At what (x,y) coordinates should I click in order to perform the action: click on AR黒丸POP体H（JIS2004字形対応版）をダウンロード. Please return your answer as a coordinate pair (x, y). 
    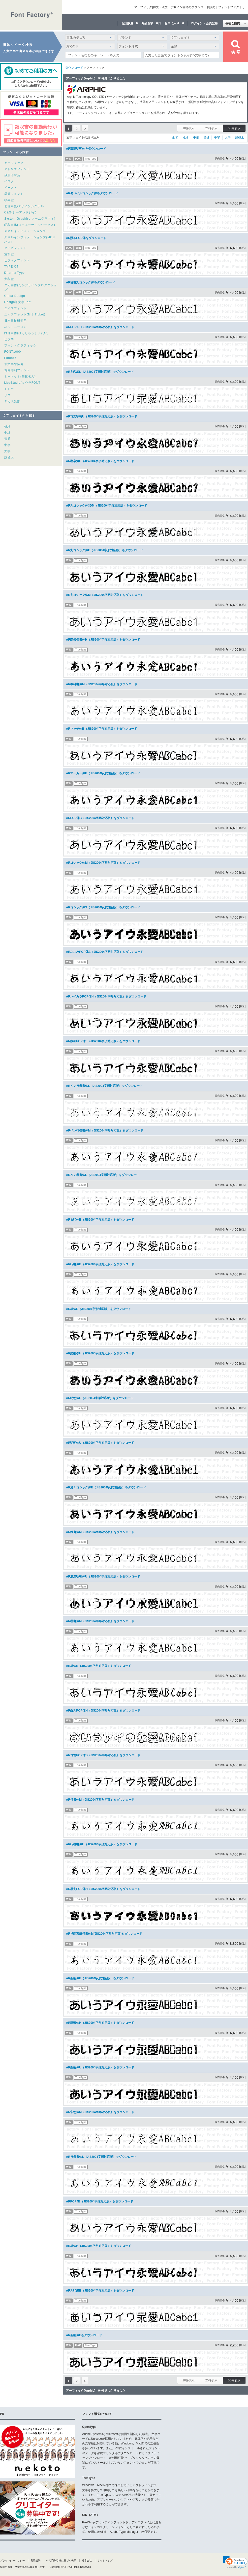
    Looking at the image, I should click on (103, 1889).